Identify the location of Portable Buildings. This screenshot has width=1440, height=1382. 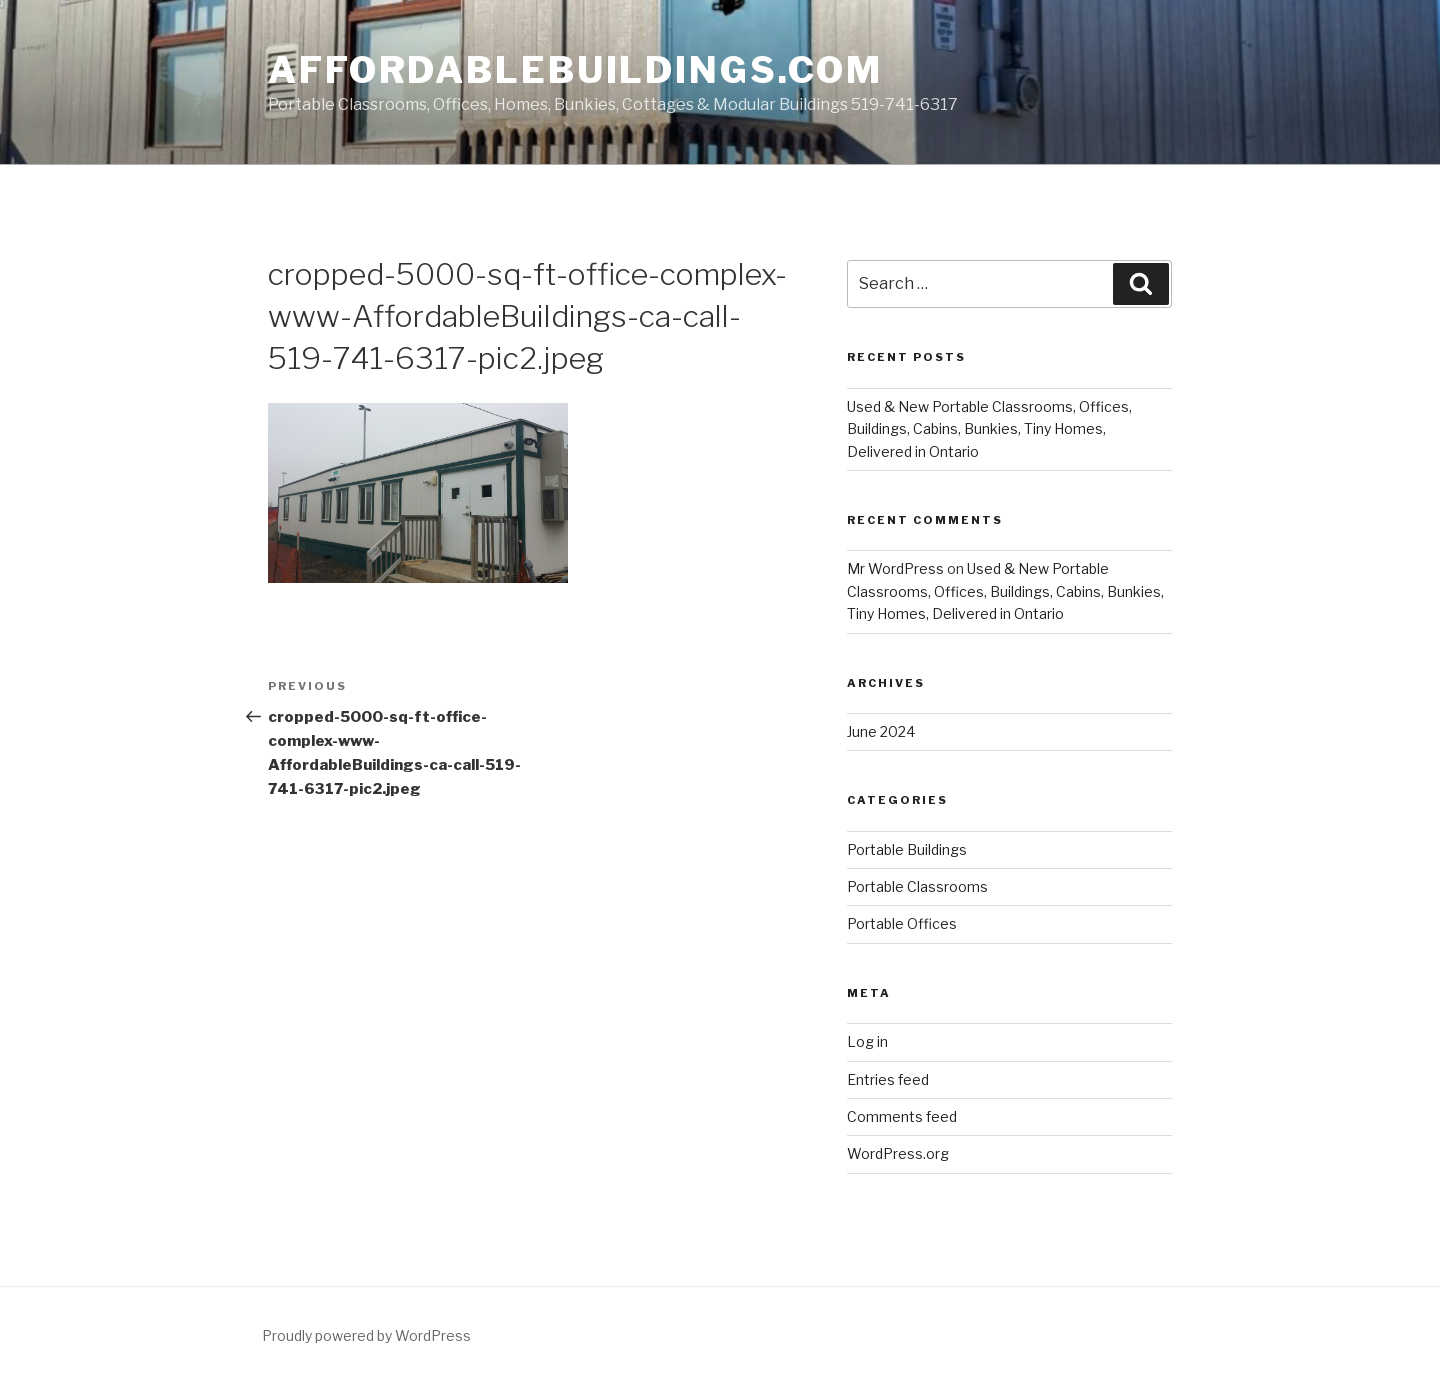
(907, 849).